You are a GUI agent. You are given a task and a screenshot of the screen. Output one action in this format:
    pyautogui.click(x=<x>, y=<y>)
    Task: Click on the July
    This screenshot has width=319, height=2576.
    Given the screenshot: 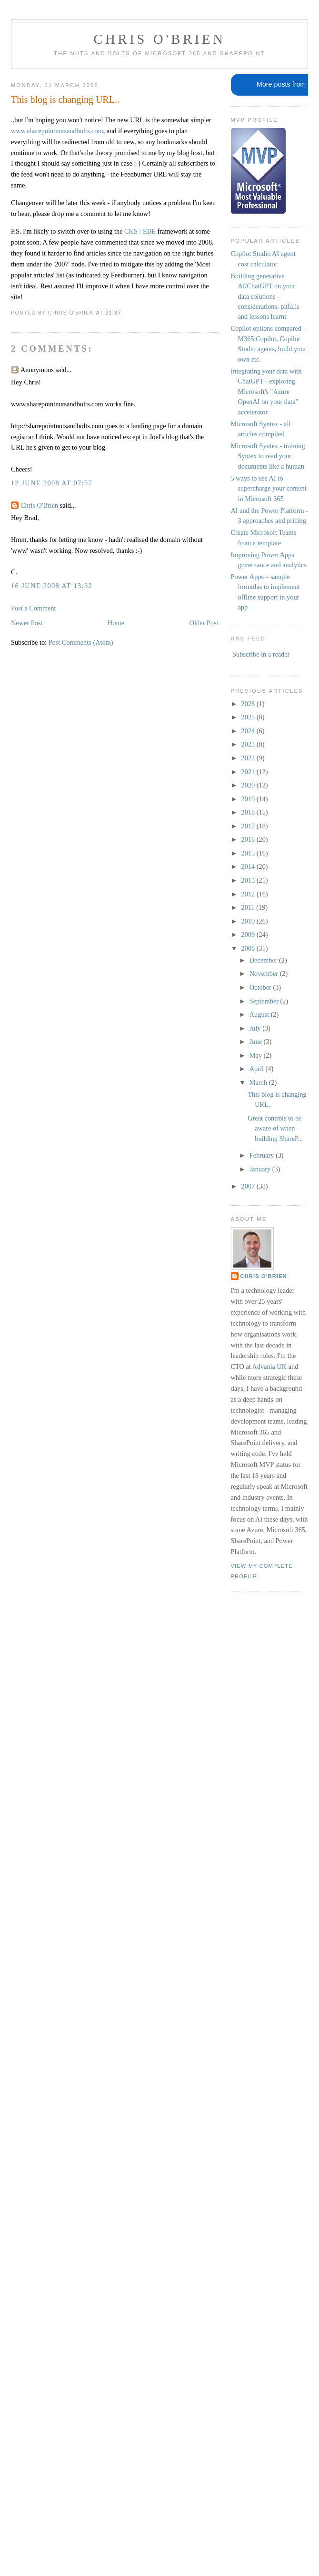 What is the action you would take?
    pyautogui.click(x=255, y=1028)
    